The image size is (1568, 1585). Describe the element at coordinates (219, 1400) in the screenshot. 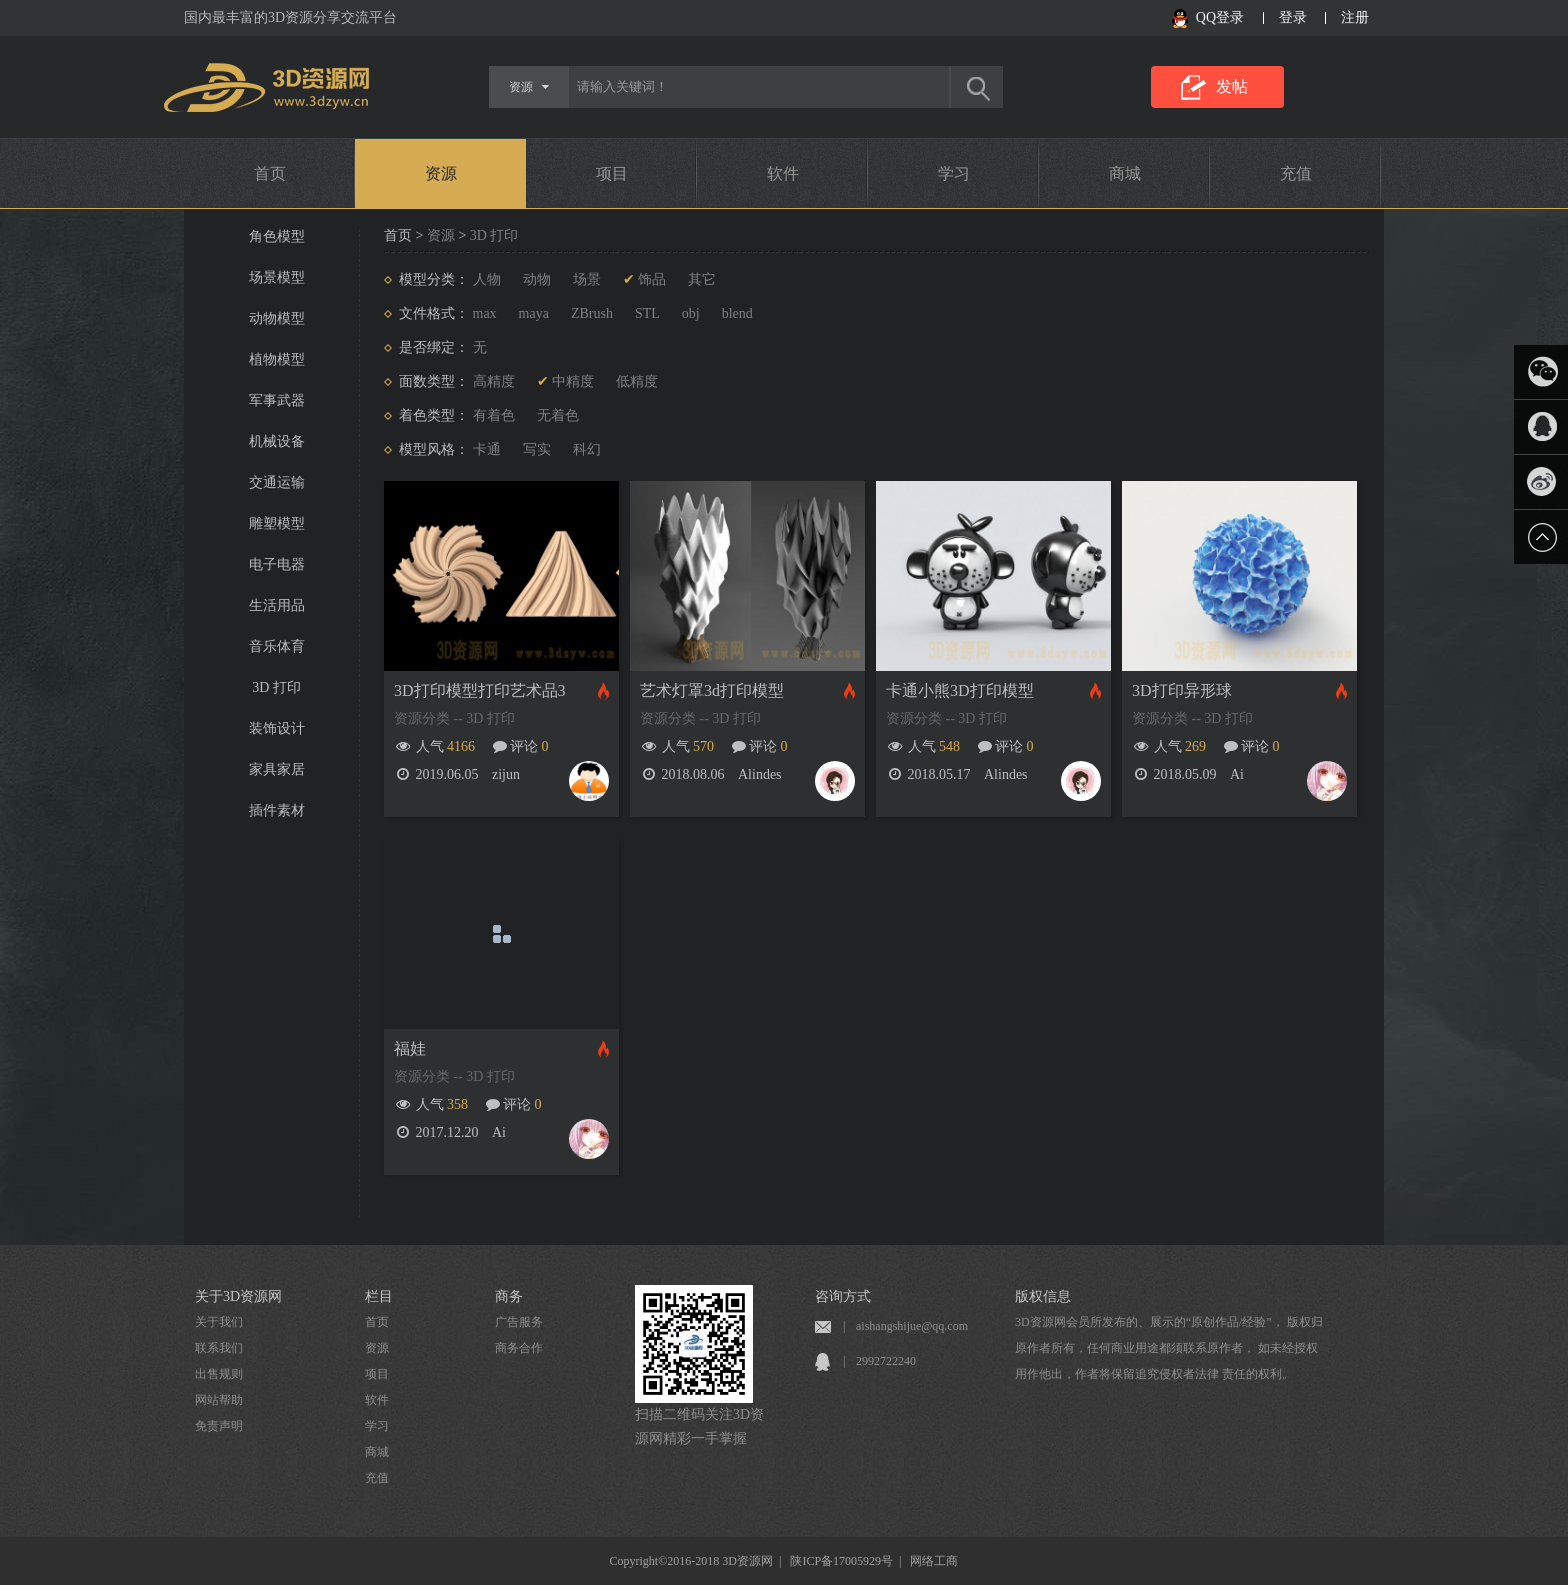

I see `网站帮助` at that location.